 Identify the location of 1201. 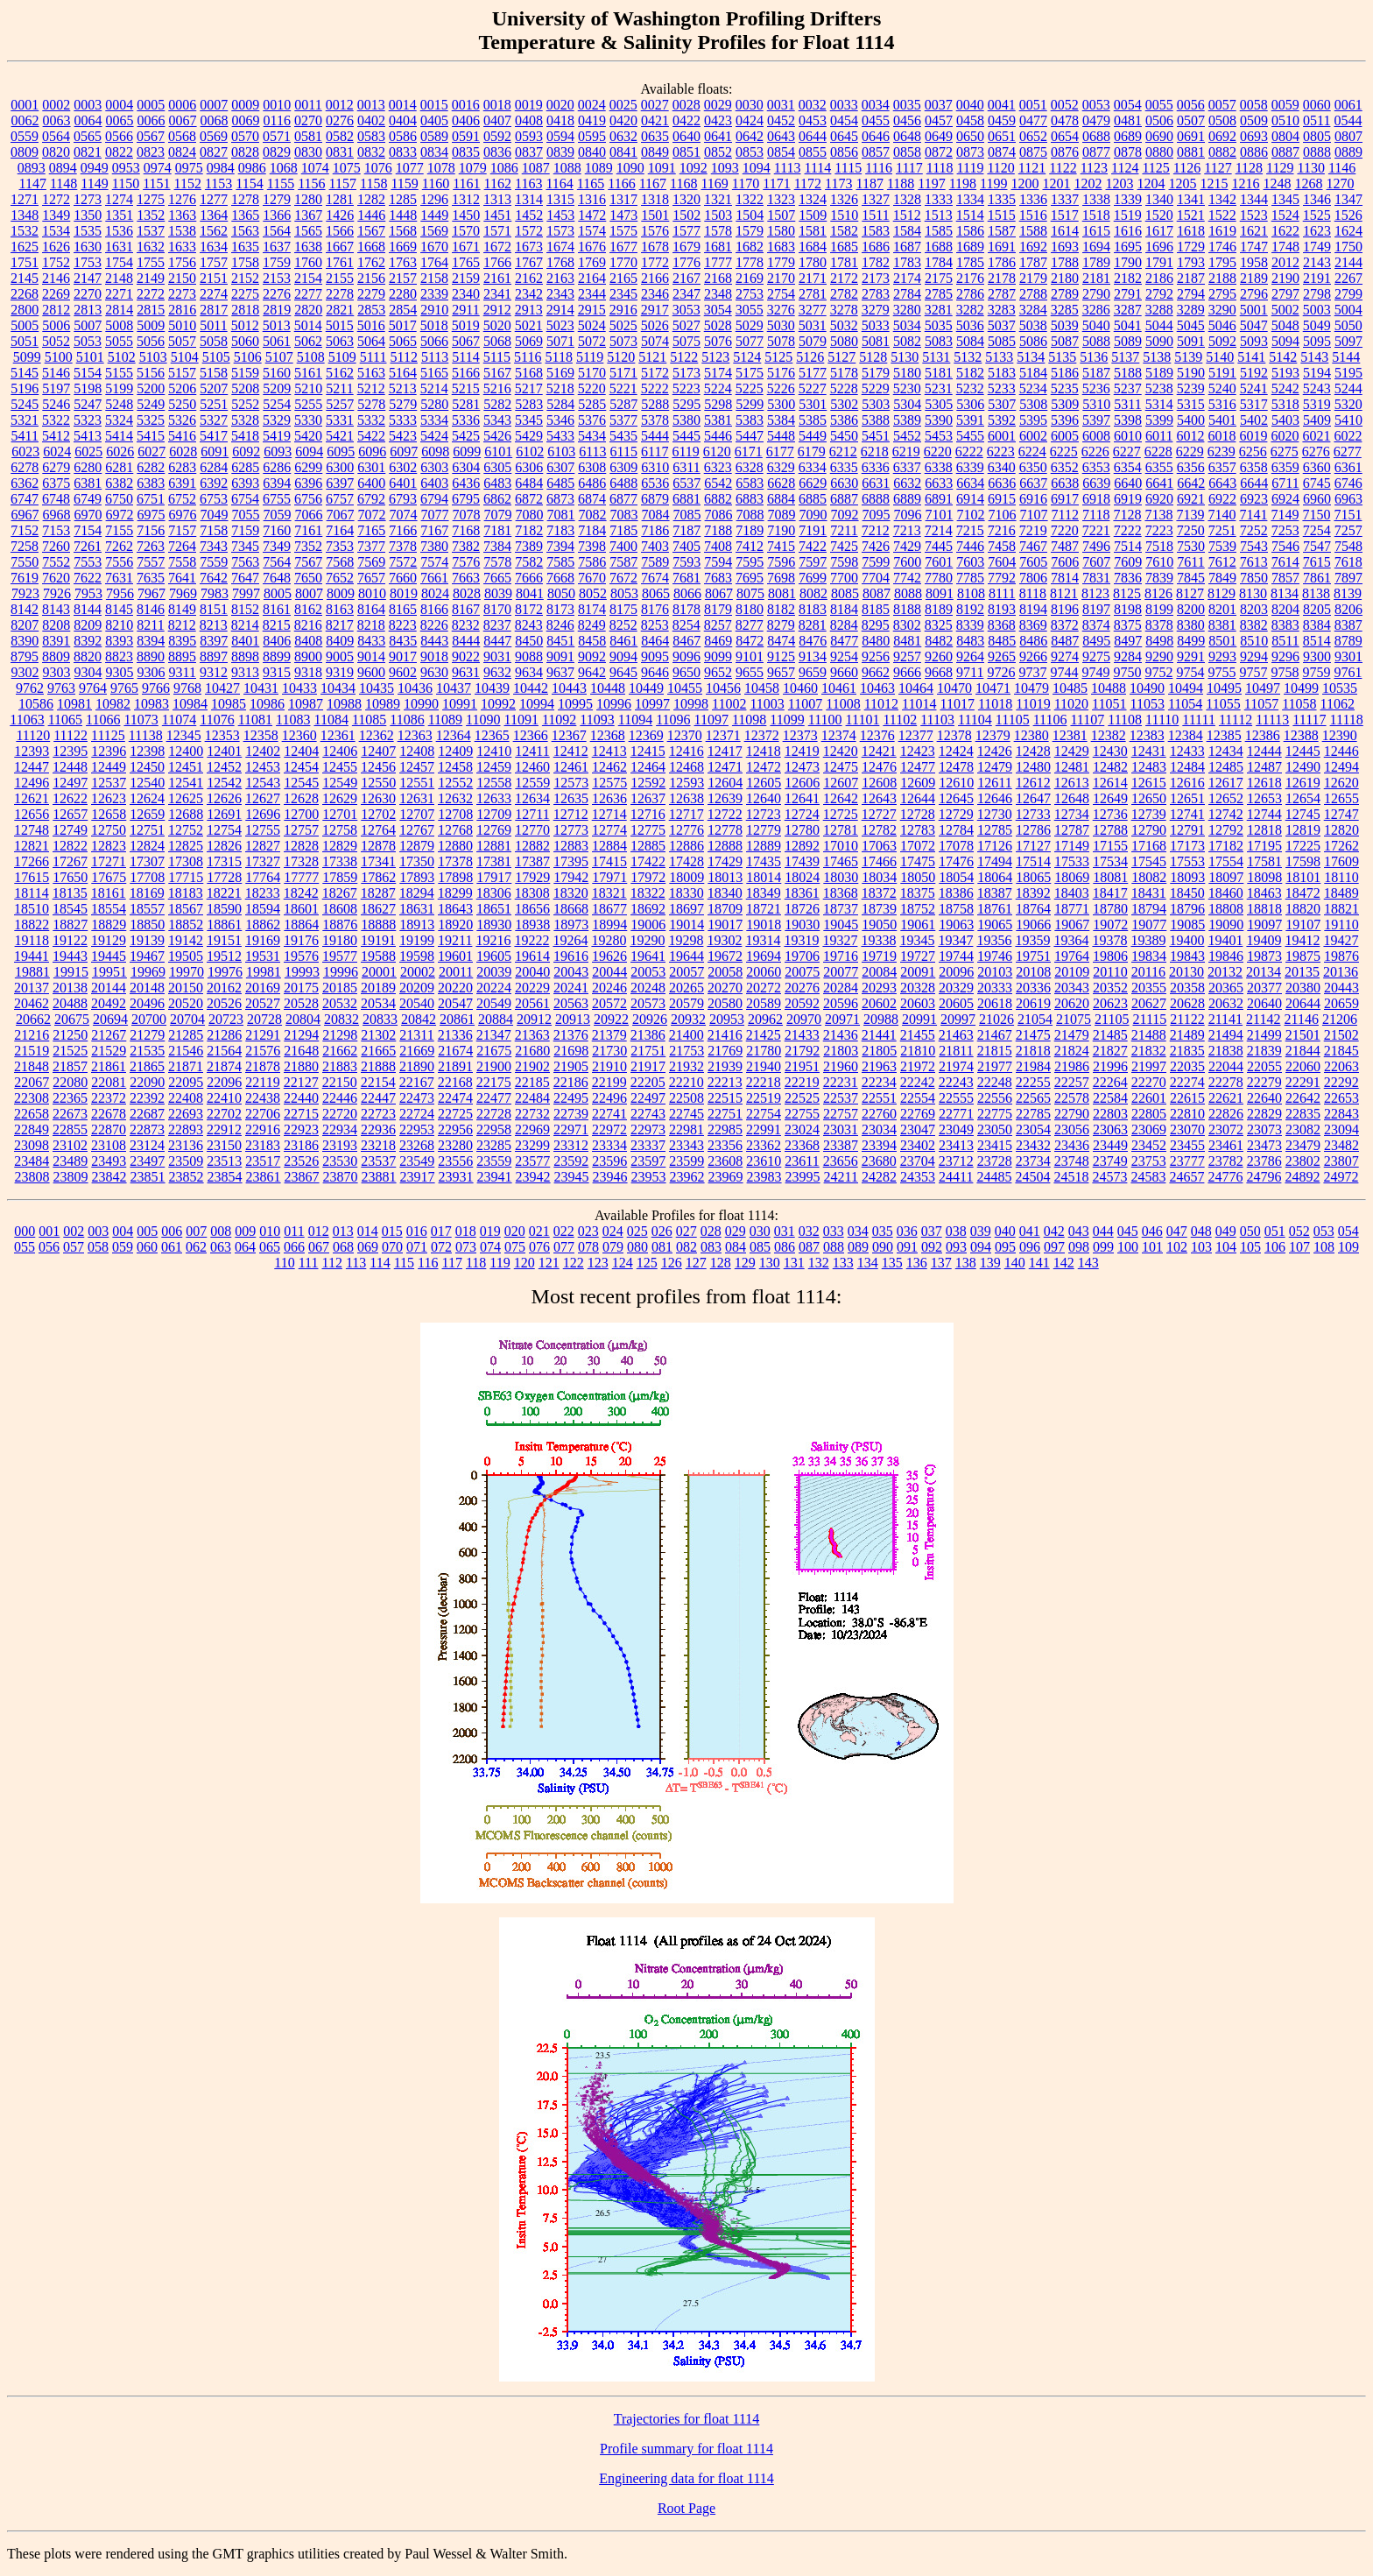
(1057, 183).